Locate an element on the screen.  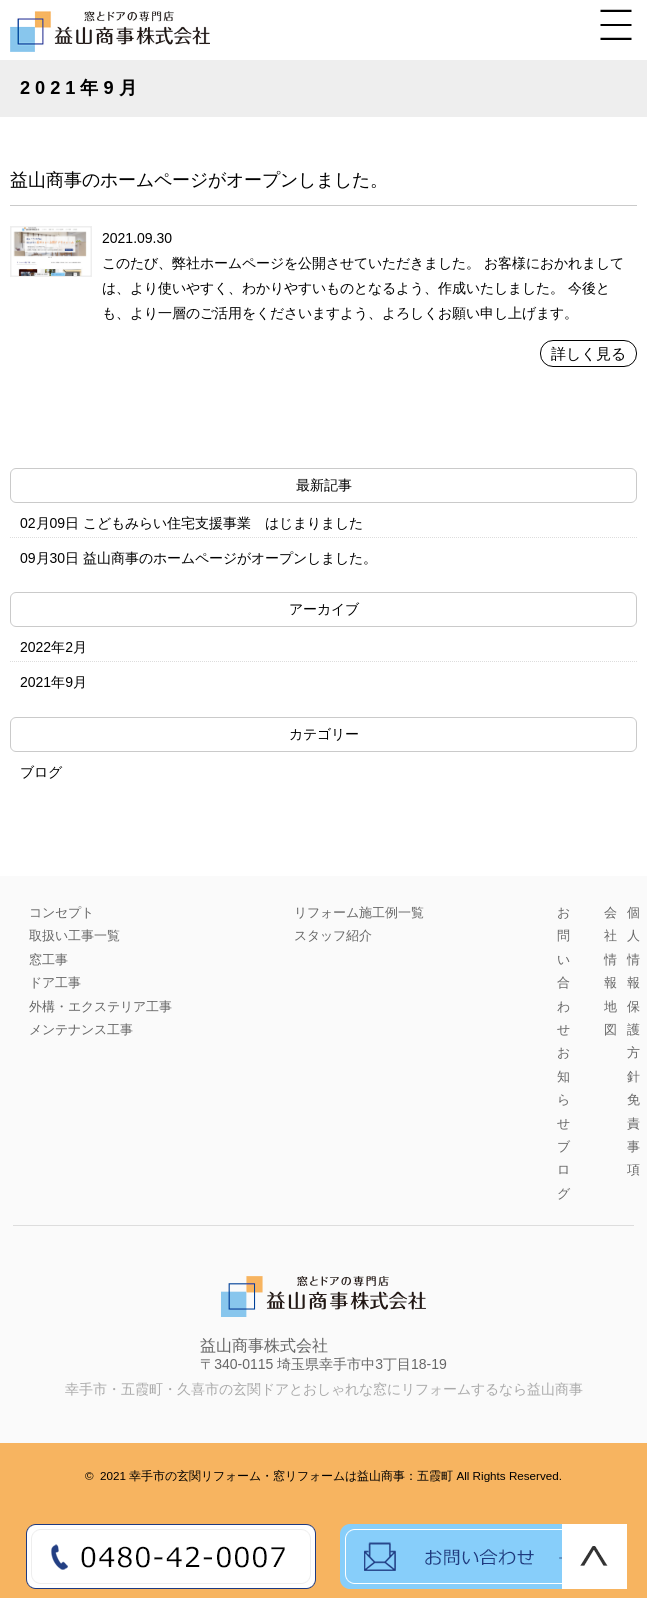
こどもみらい住宅支援事業 はじまりました is located at coordinates (223, 523).